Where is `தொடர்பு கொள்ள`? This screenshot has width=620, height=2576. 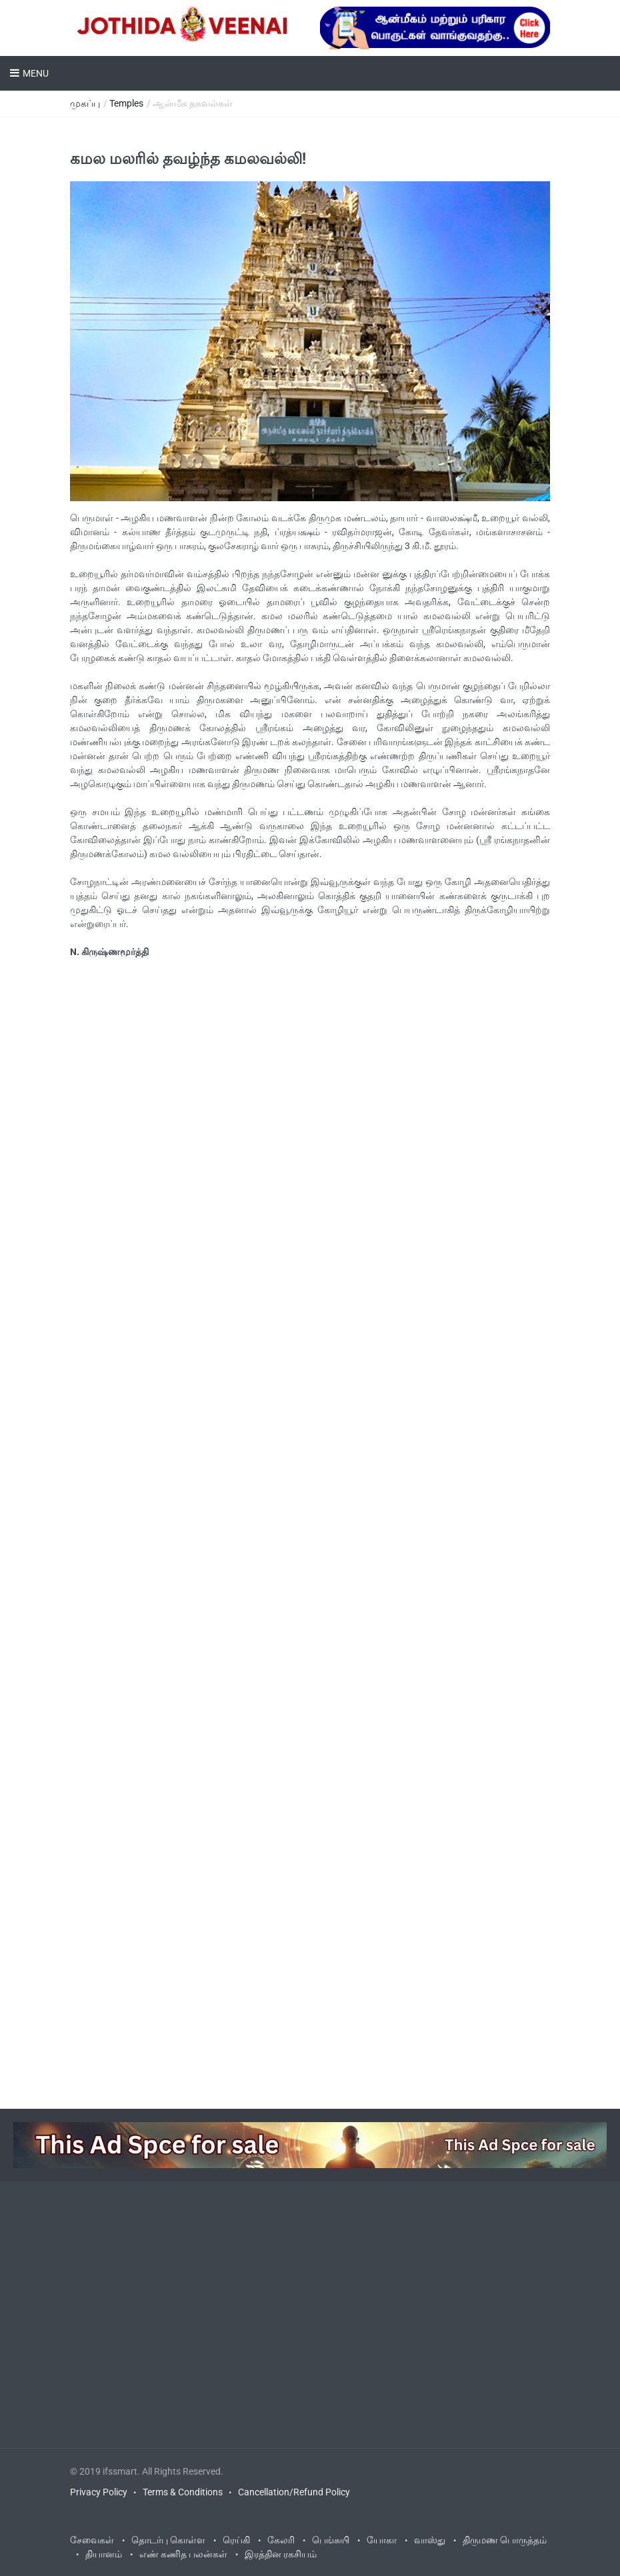 தொடர்பு கொள்ள is located at coordinates (168, 2540).